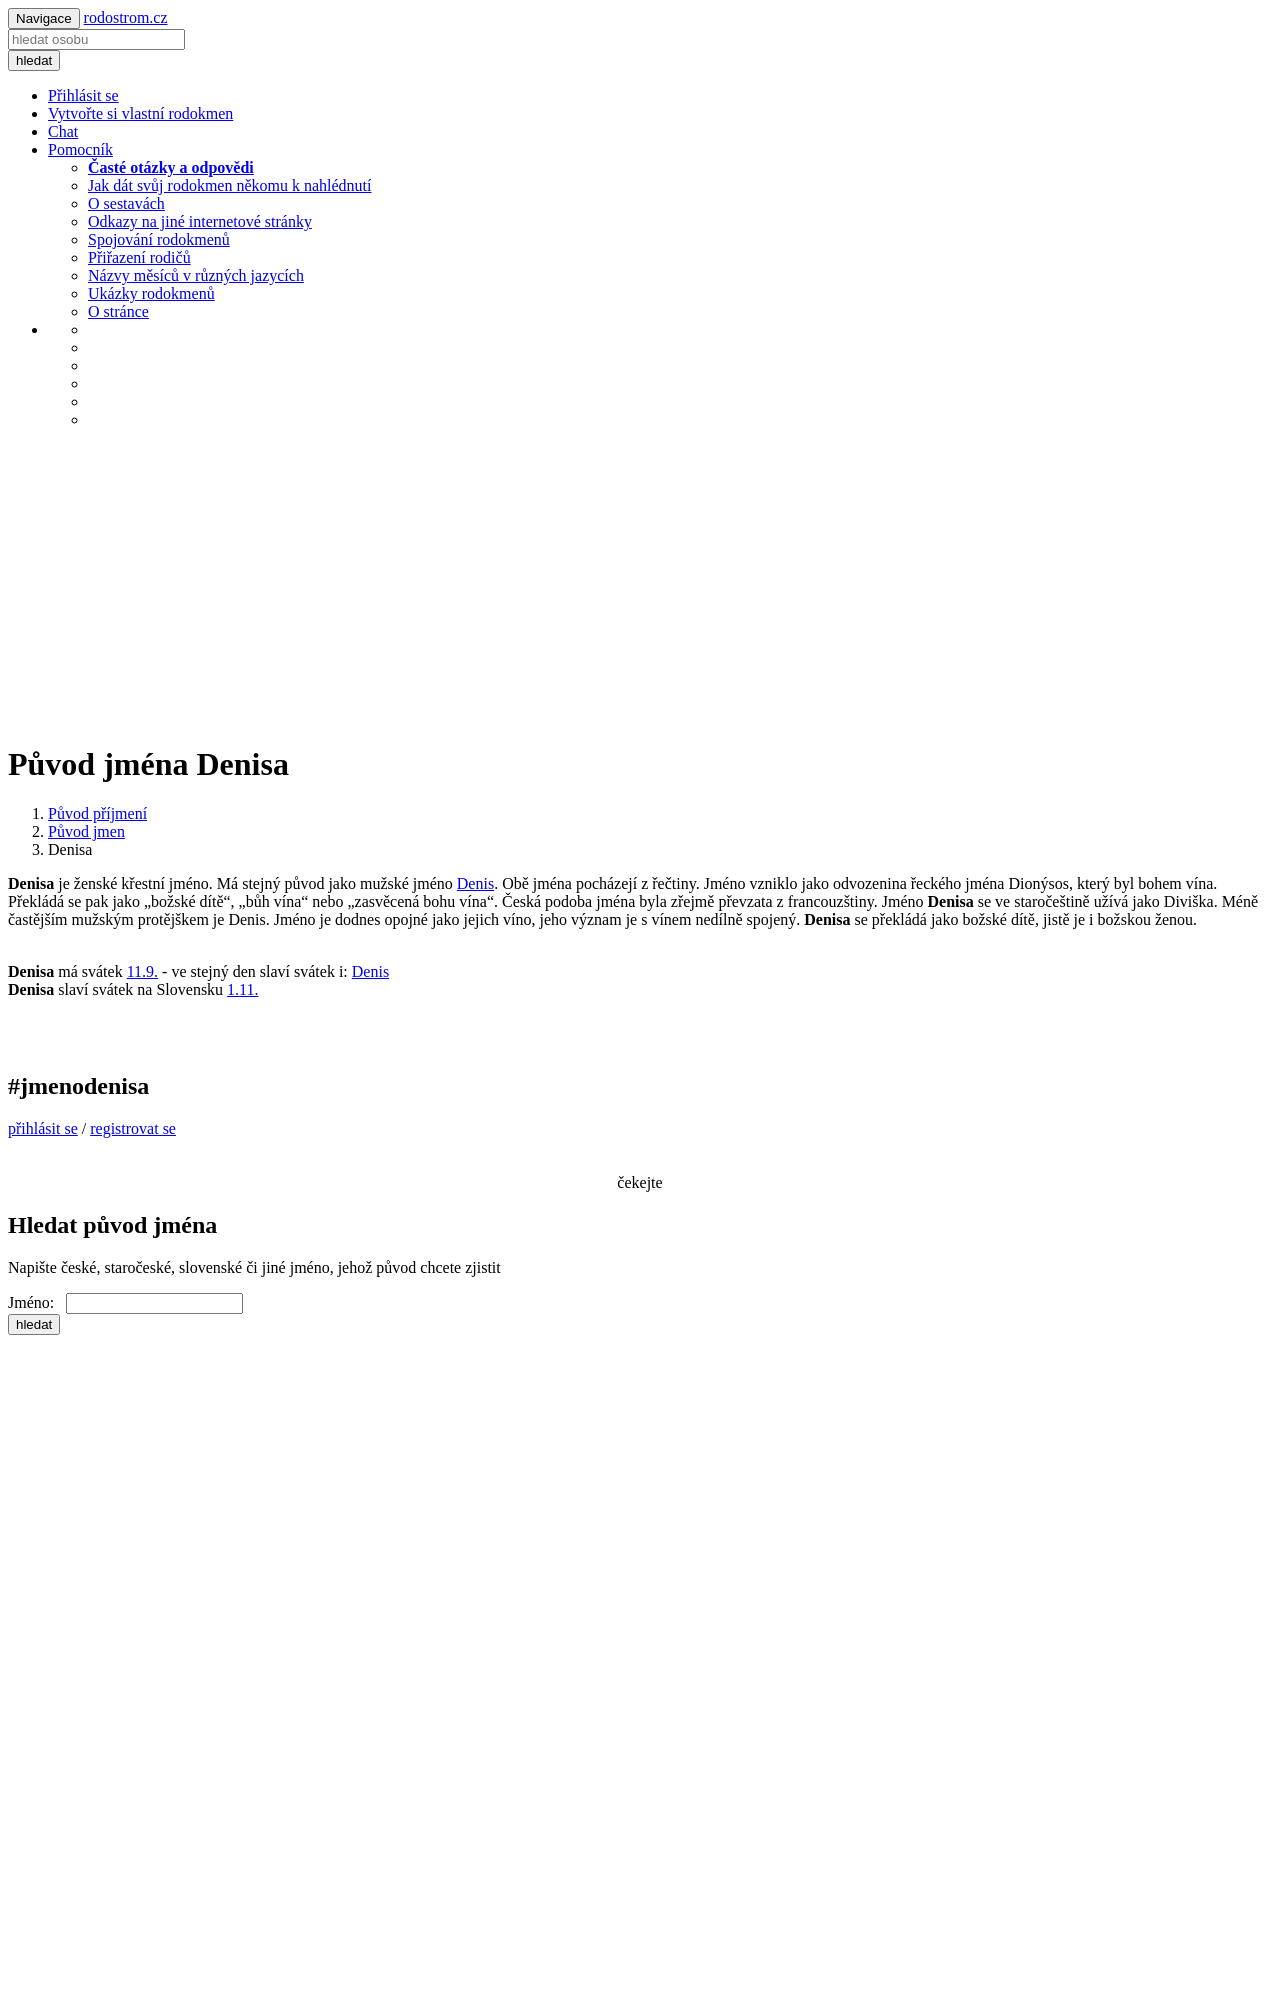 The height and width of the screenshot is (1993, 1280). I want to click on O stránce, so click(118, 311).